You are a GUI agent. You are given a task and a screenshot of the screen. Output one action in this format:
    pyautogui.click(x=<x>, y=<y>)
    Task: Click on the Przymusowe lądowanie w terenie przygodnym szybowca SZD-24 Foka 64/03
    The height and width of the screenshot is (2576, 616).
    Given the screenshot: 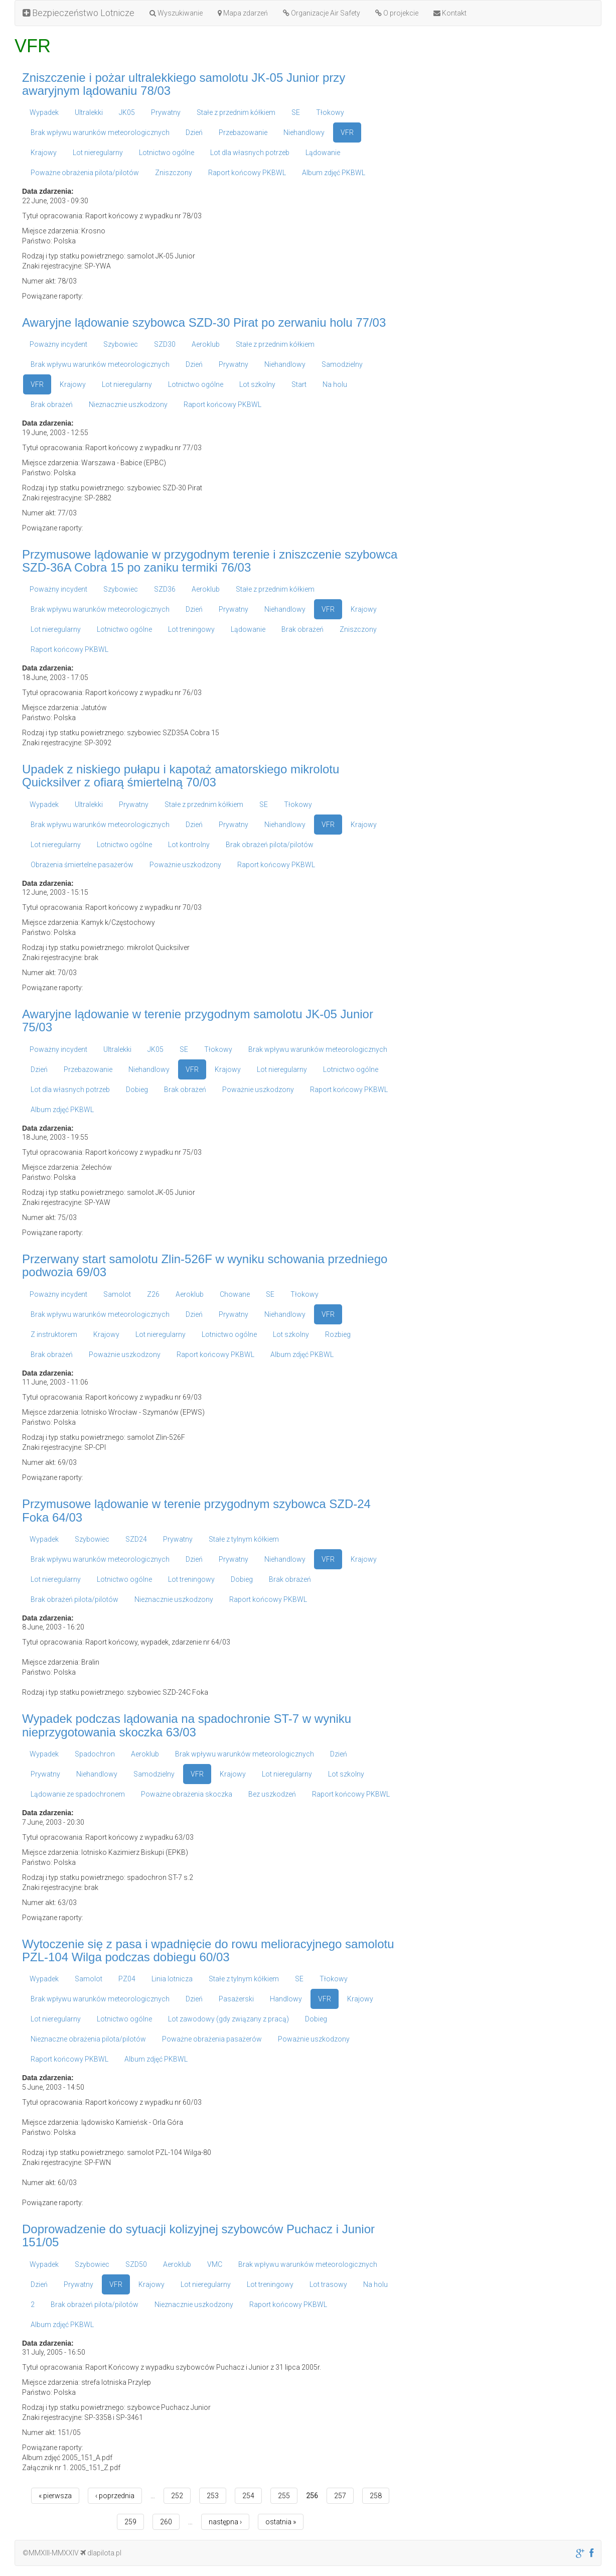 What is the action you would take?
    pyautogui.click(x=196, y=1510)
    